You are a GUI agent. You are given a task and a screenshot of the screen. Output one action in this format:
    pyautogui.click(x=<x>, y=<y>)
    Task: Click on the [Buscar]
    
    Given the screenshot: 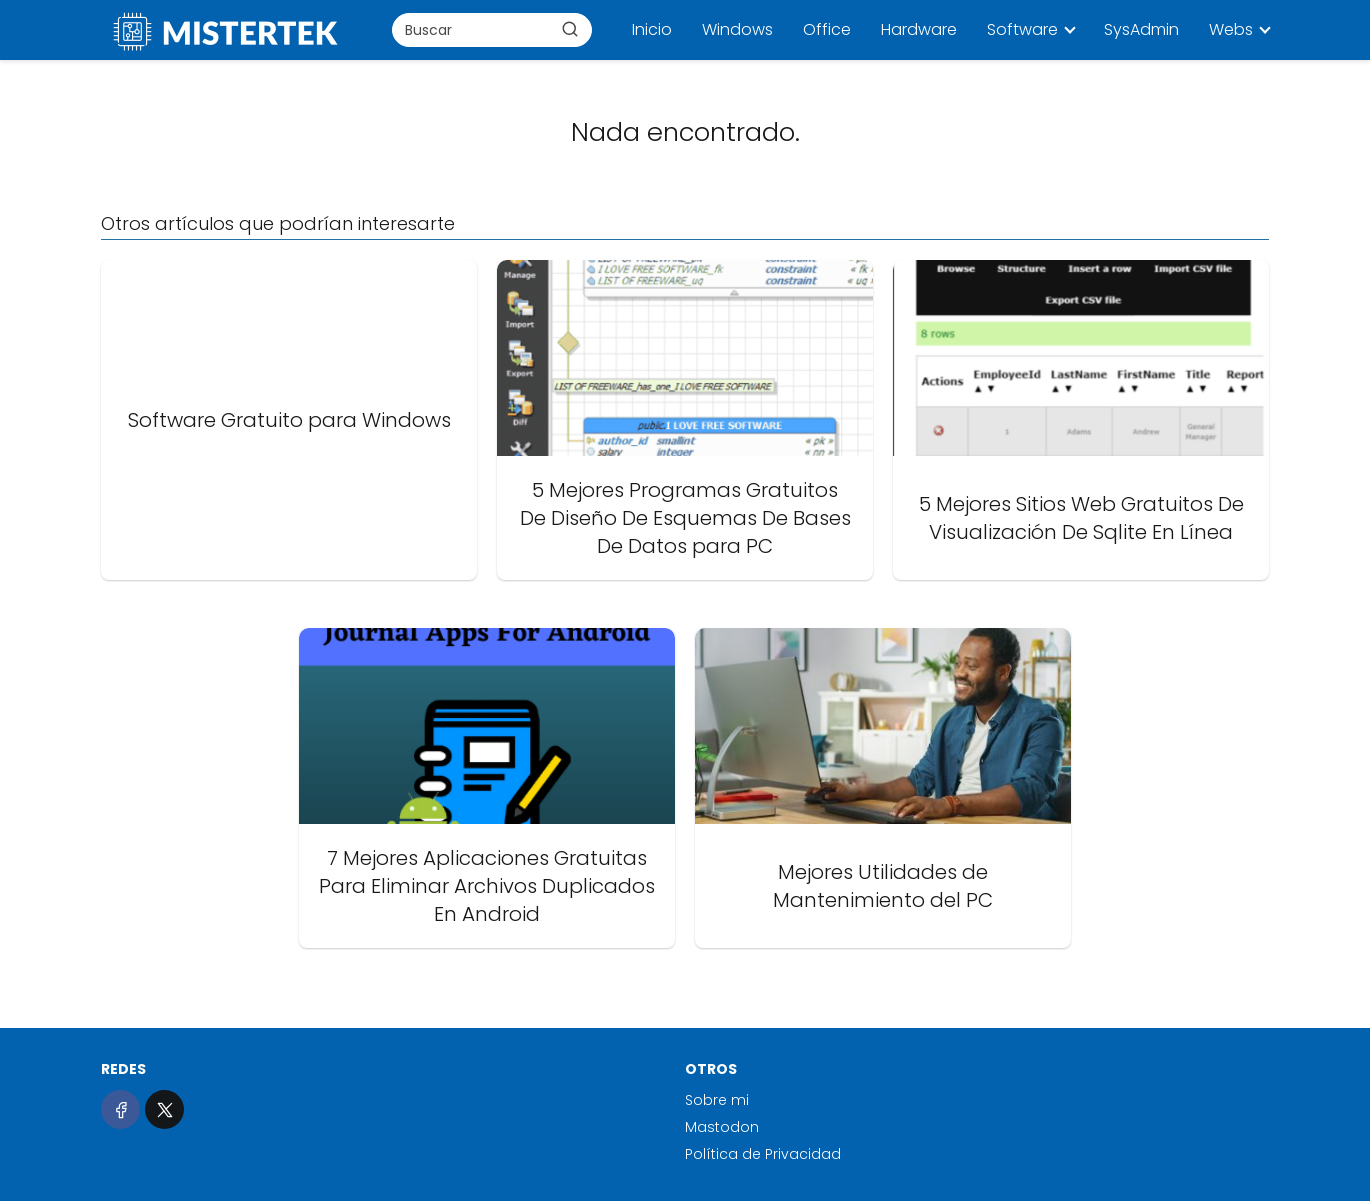 What is the action you would take?
    pyautogui.click(x=570, y=29)
    